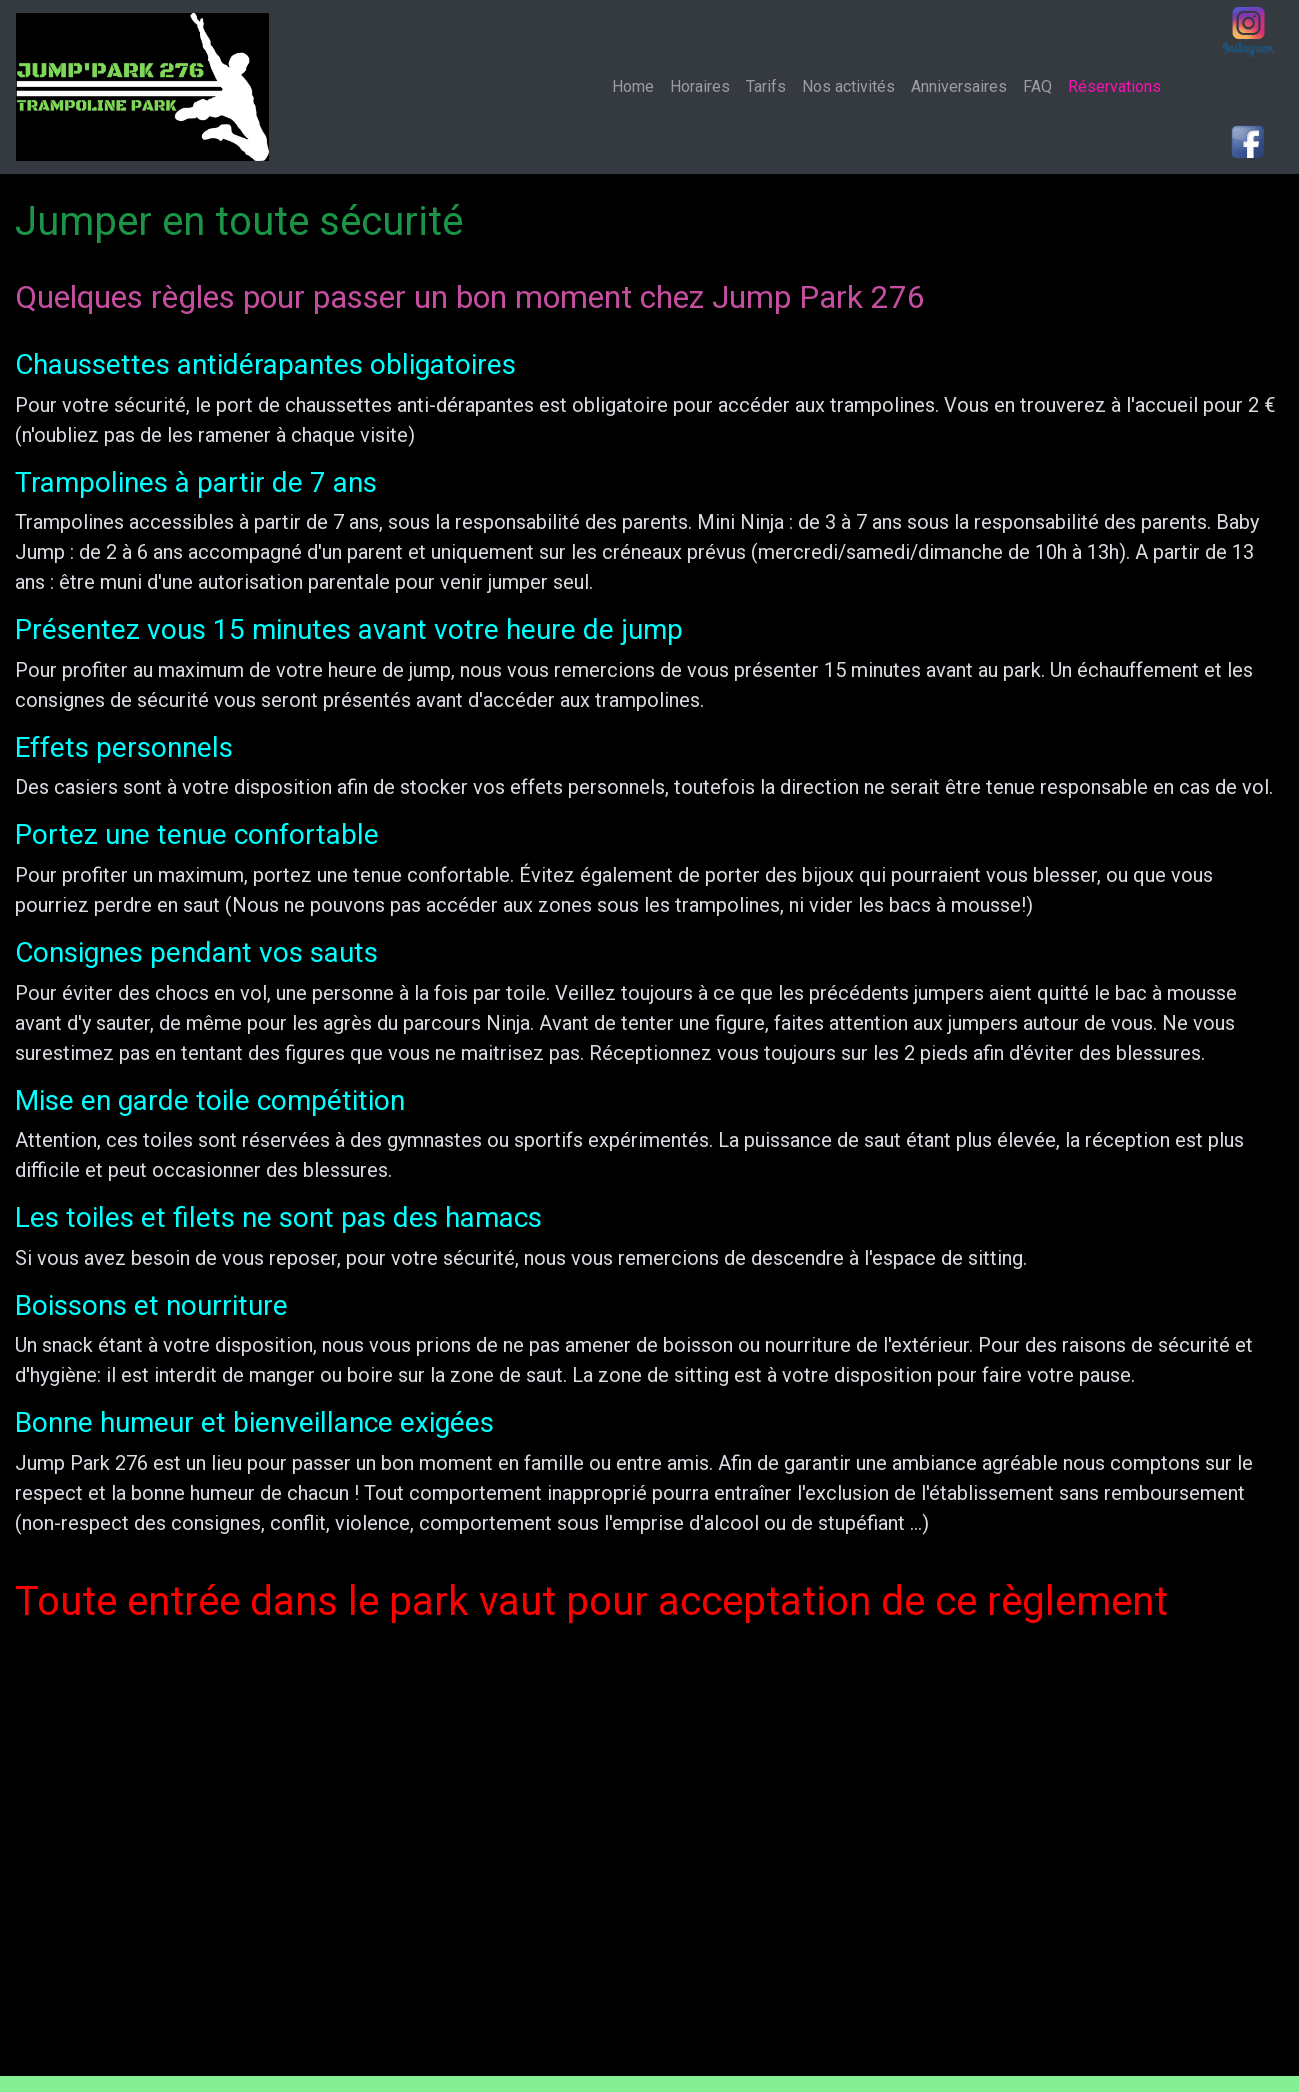 The width and height of the screenshot is (1299, 2092). Describe the element at coordinates (959, 86) in the screenshot. I see `Anniversaires` at that location.